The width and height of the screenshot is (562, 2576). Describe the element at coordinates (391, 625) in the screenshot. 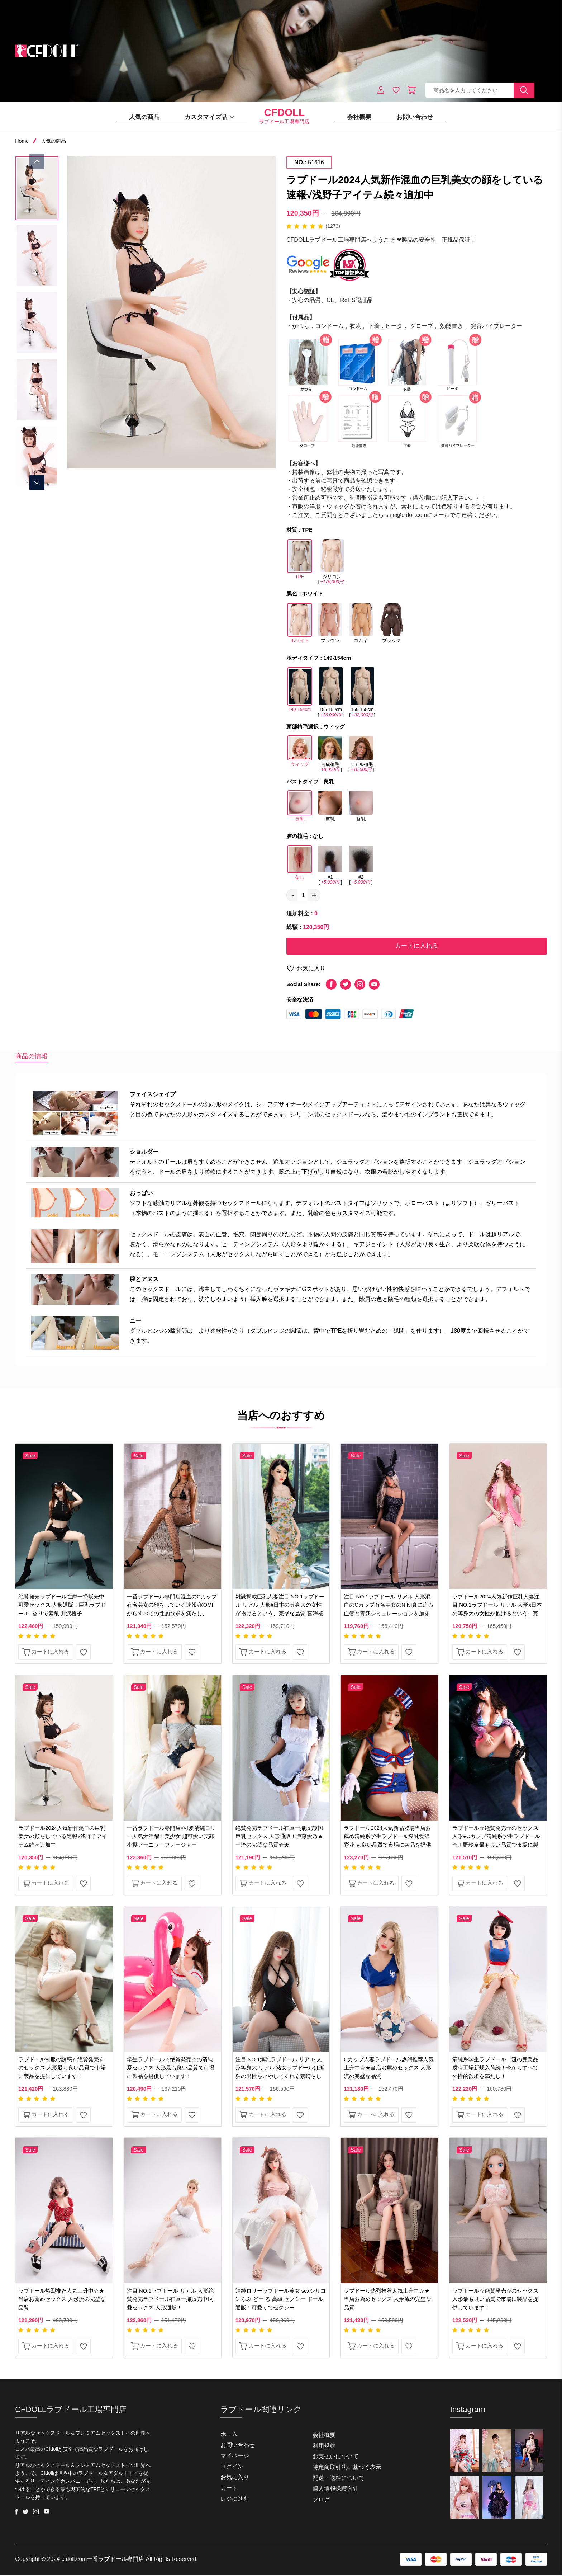

I see `ブラック` at that location.